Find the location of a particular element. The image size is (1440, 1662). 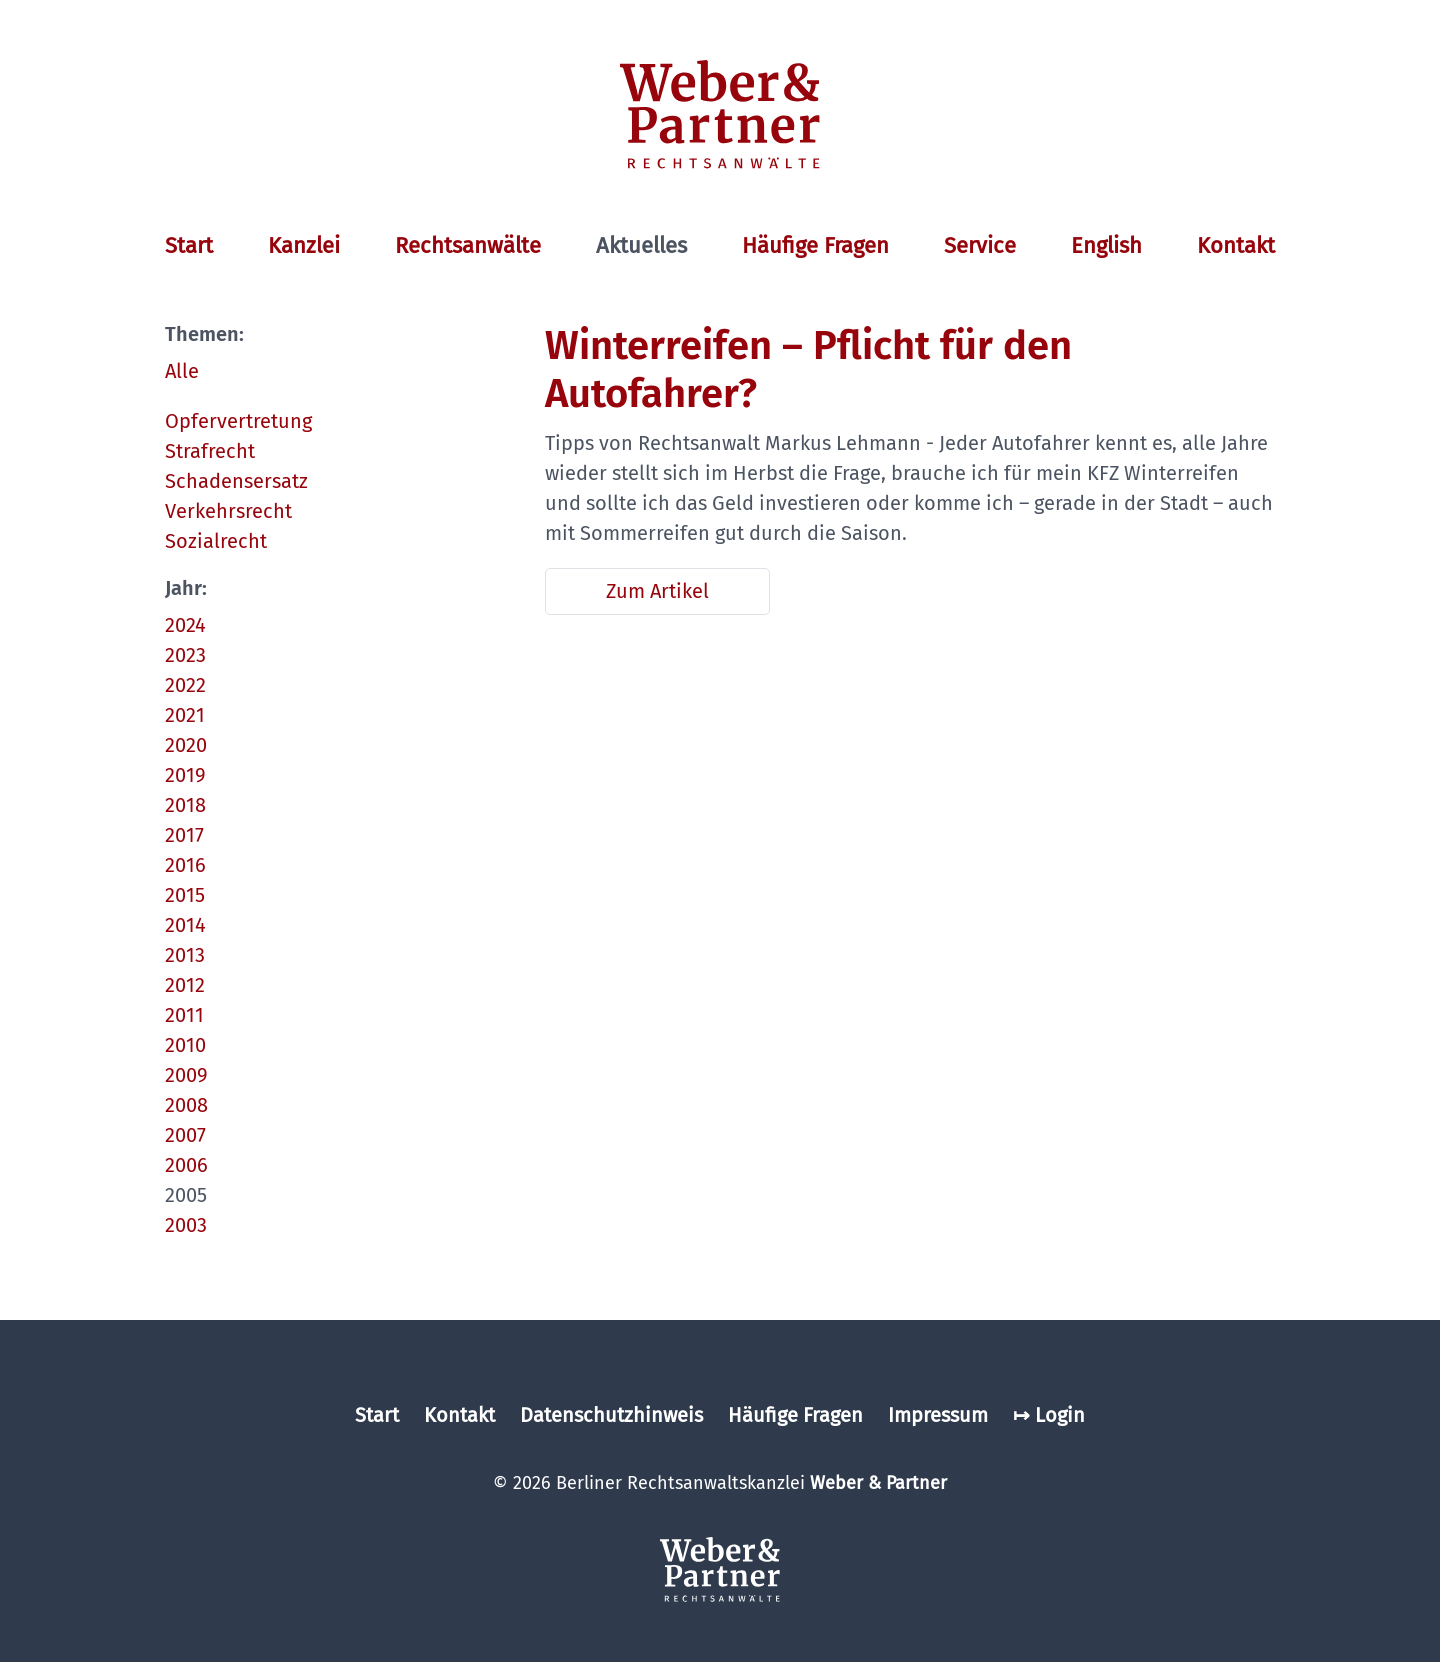

Start is located at coordinates (189, 245).